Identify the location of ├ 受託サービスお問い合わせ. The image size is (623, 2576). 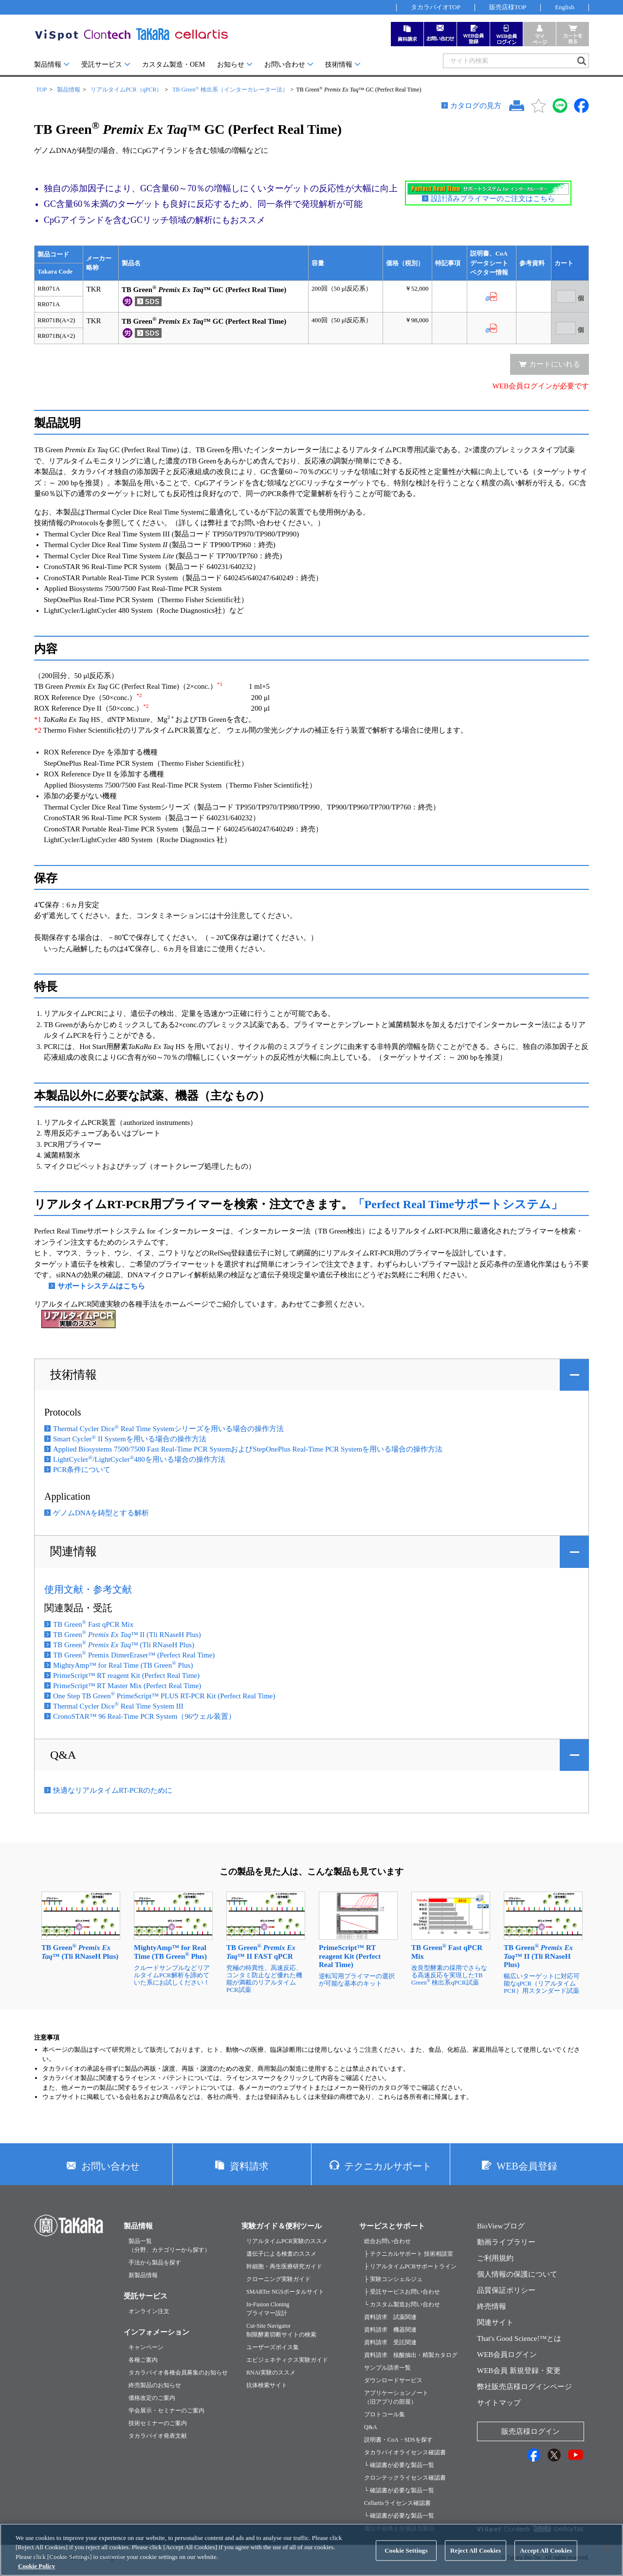
(402, 2291).